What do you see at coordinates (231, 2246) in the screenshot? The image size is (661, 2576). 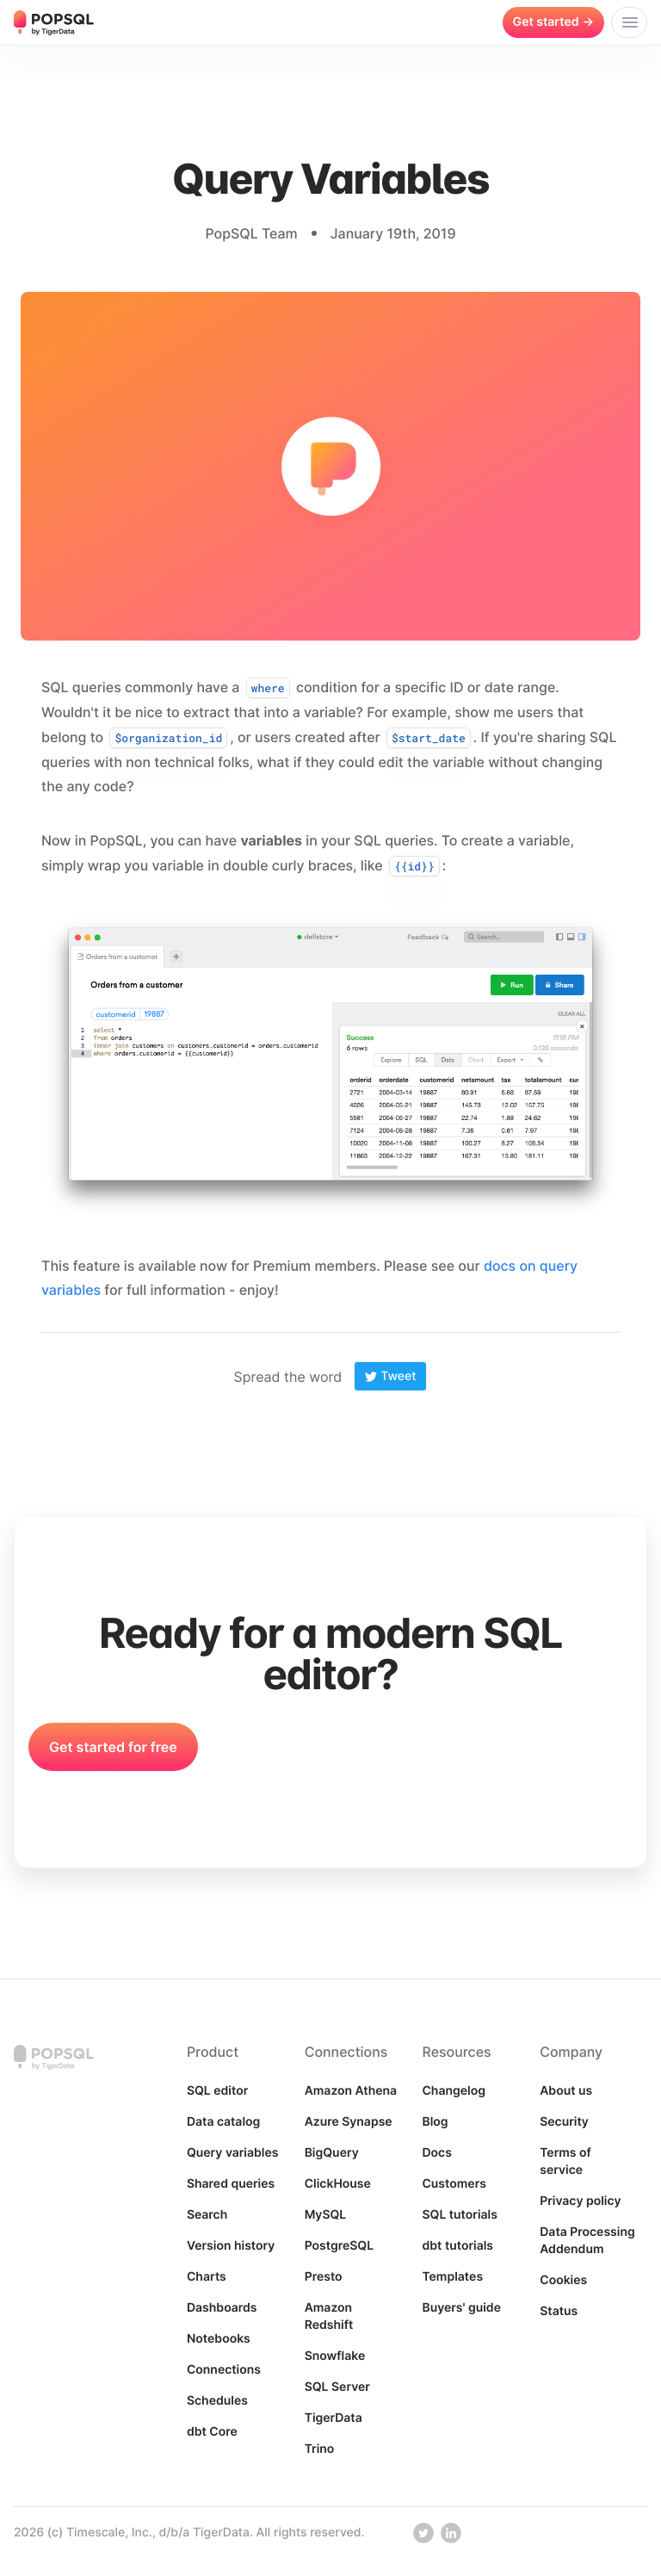 I see `Version history` at bounding box center [231, 2246].